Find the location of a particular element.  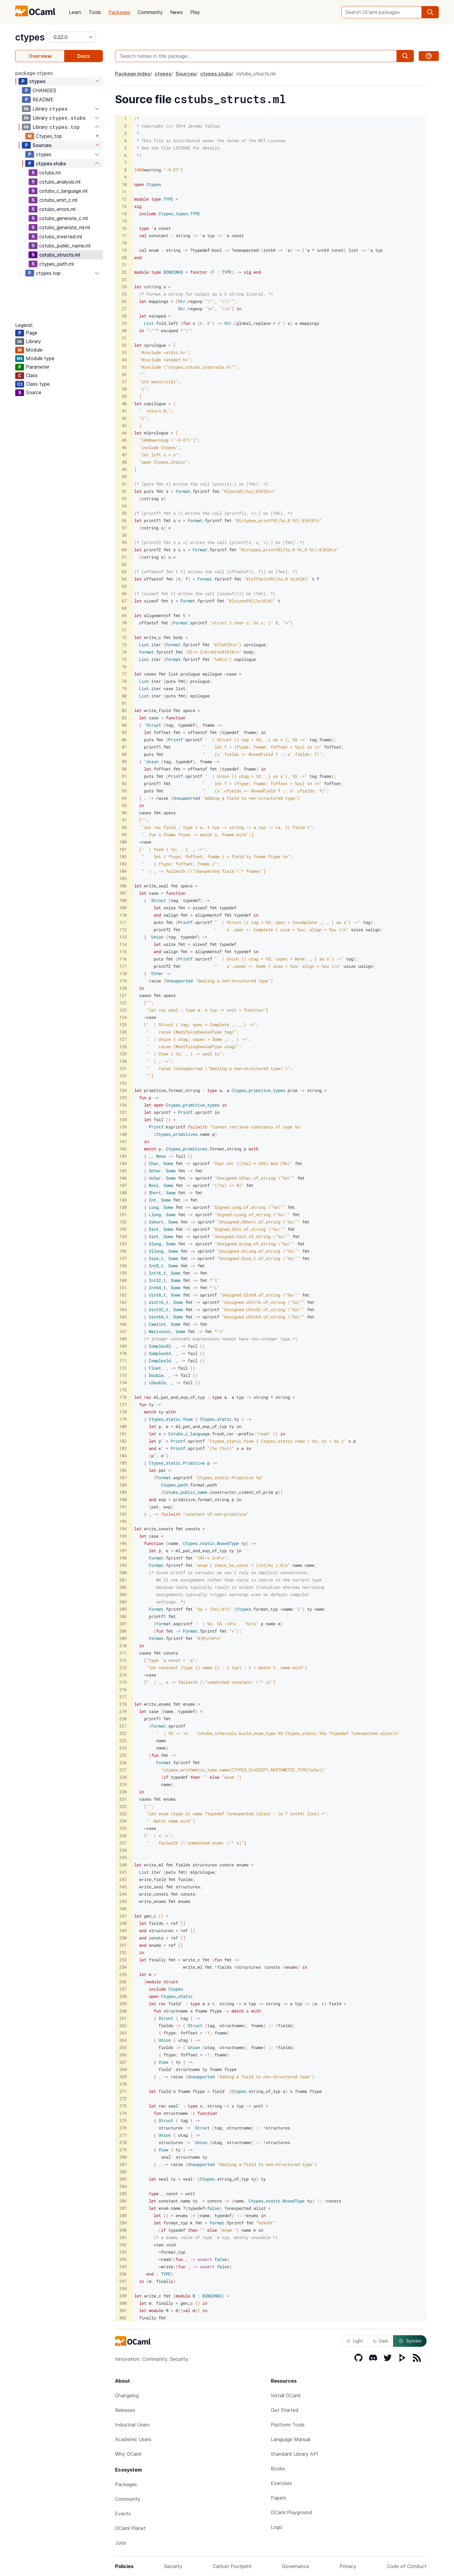

123 is located at coordinates (123, 1010).